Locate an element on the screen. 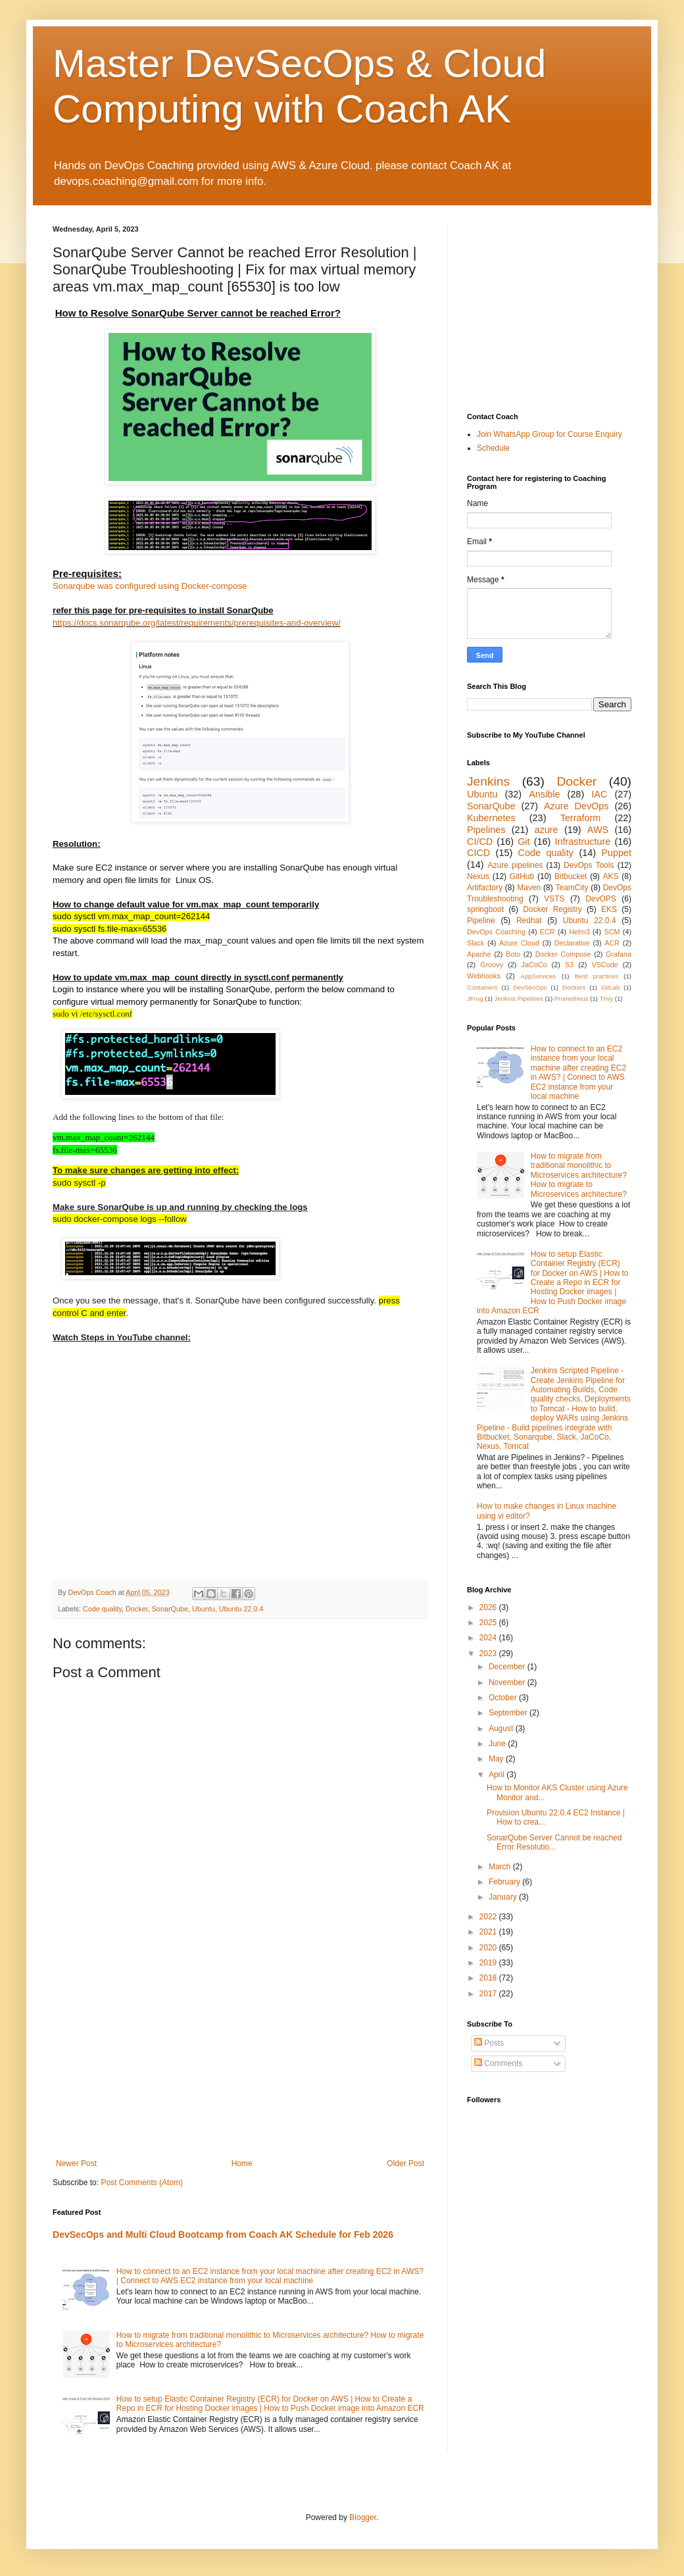 The width and height of the screenshot is (684, 2576). DevOps Coaching is located at coordinates (496, 932).